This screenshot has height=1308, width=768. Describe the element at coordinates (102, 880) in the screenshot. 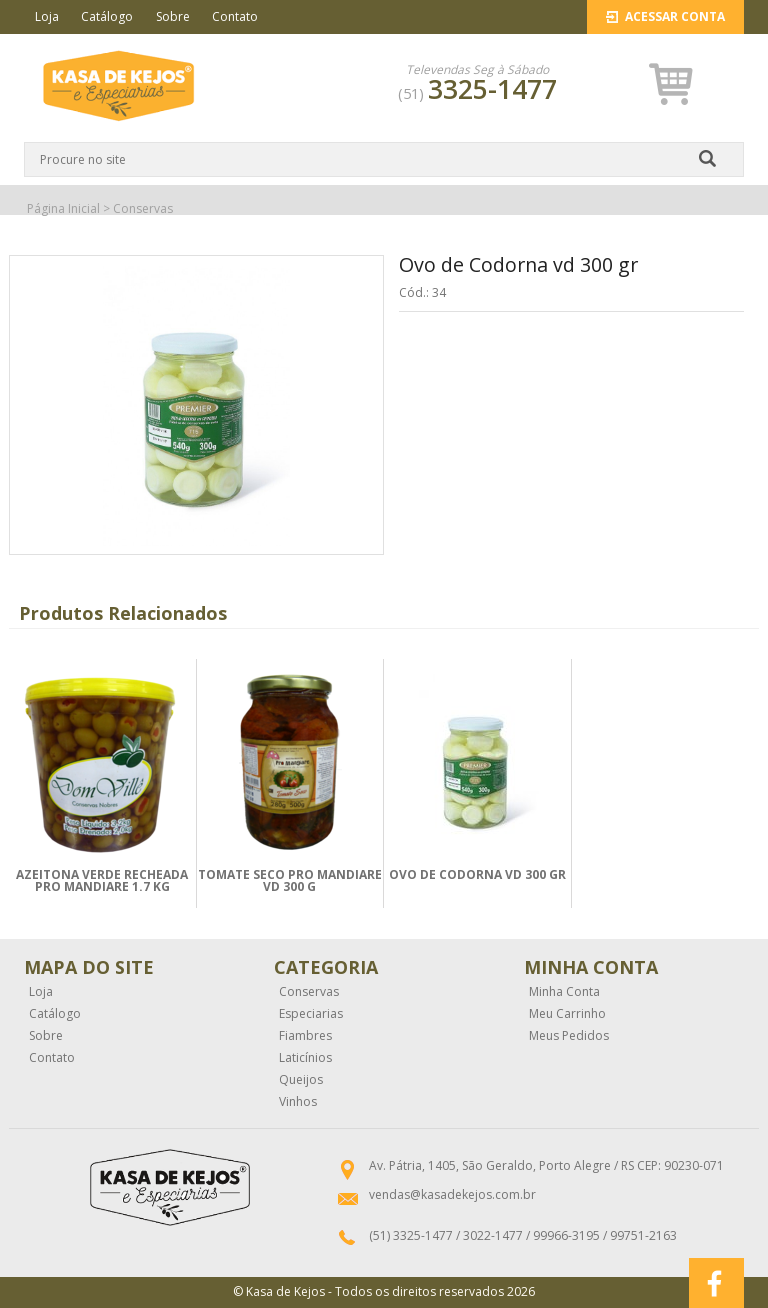

I see `AZEITONA VERDE RECHEADA PRO MANDIARE 1.7 KG` at that location.